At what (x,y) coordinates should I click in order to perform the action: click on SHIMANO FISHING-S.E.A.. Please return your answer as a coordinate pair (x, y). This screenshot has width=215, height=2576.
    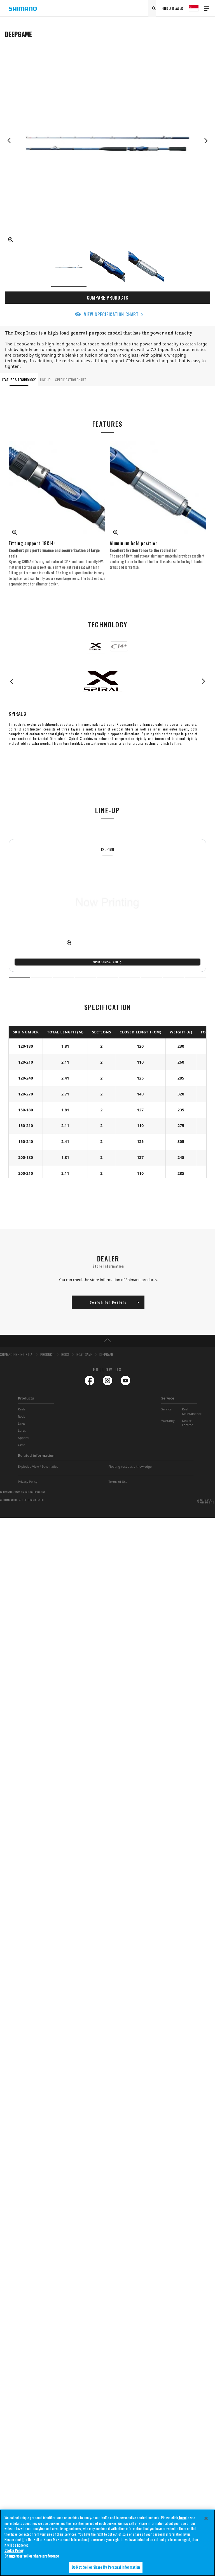
    Looking at the image, I should click on (16, 1354).